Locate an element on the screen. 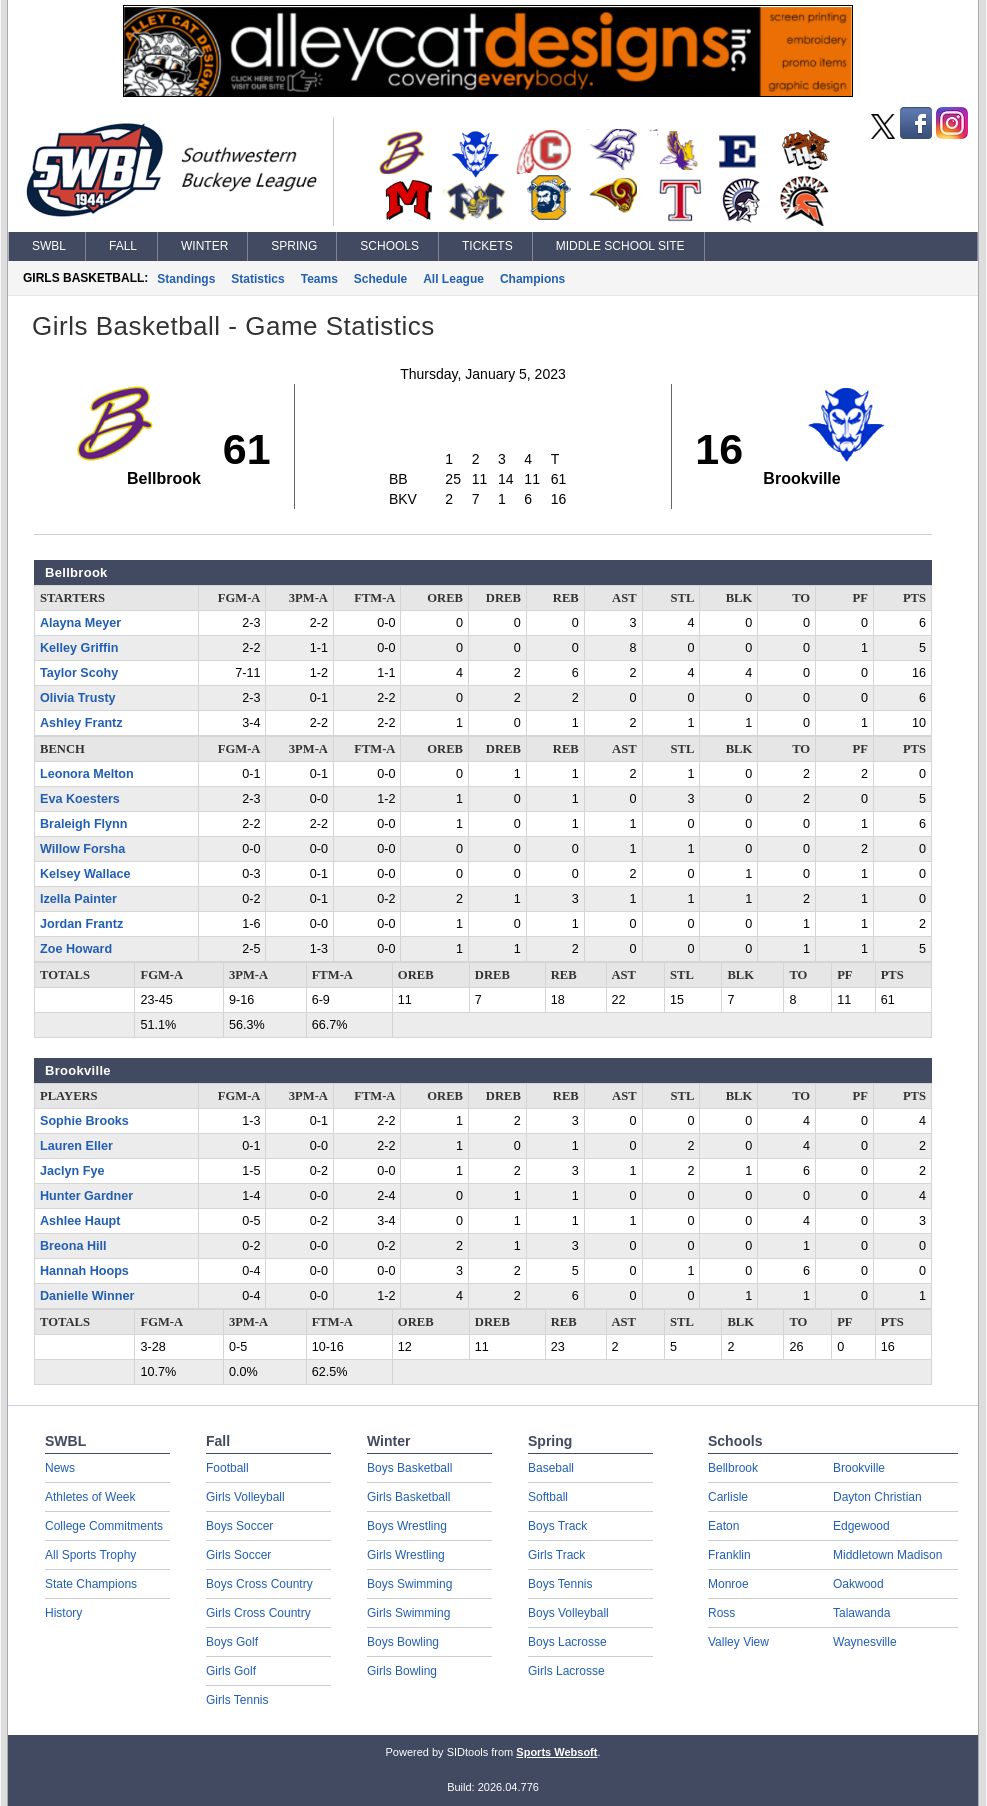  Taylor Scohy is located at coordinates (79, 673).